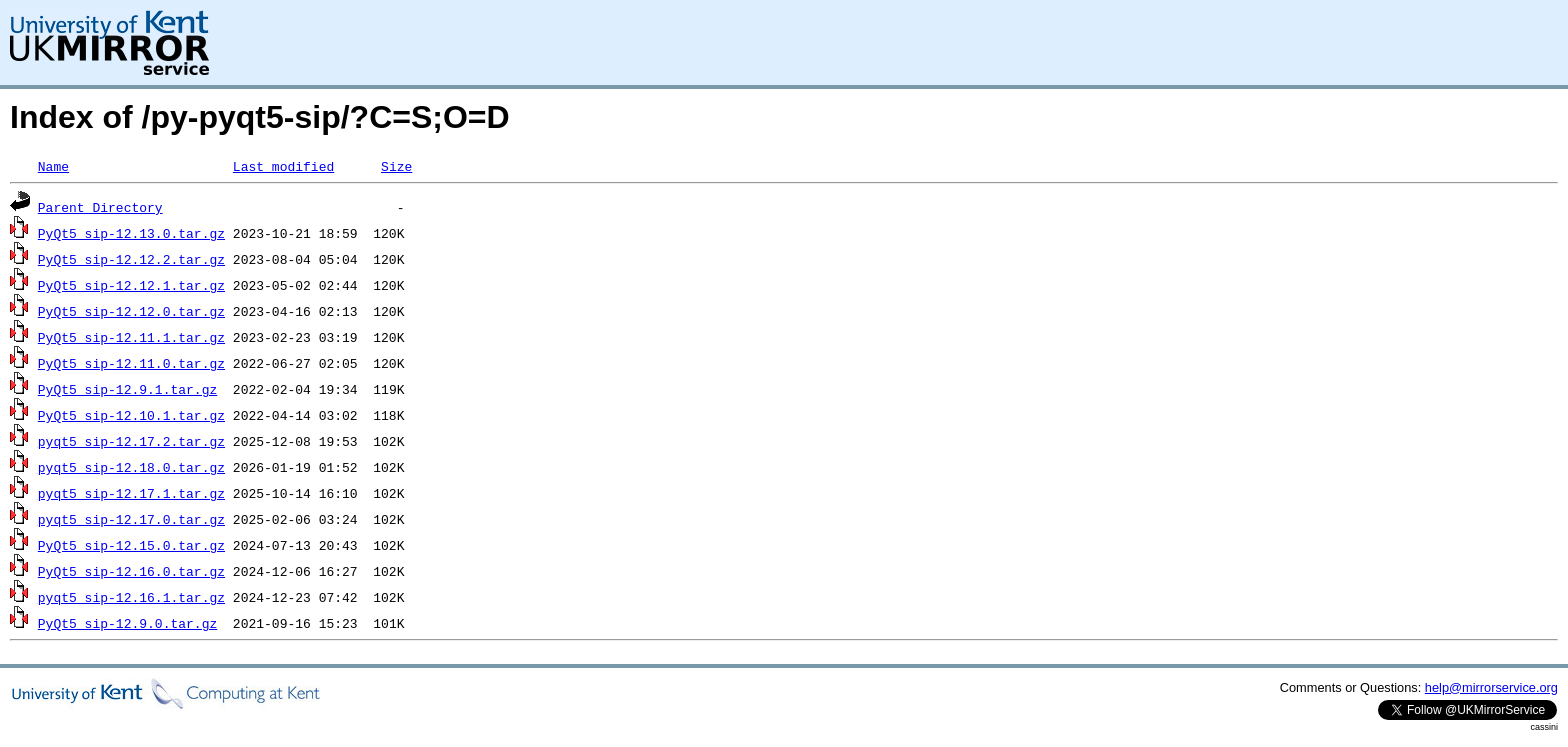  I want to click on PyQt5_sip-12.13.0.tar.gz, so click(131, 233).